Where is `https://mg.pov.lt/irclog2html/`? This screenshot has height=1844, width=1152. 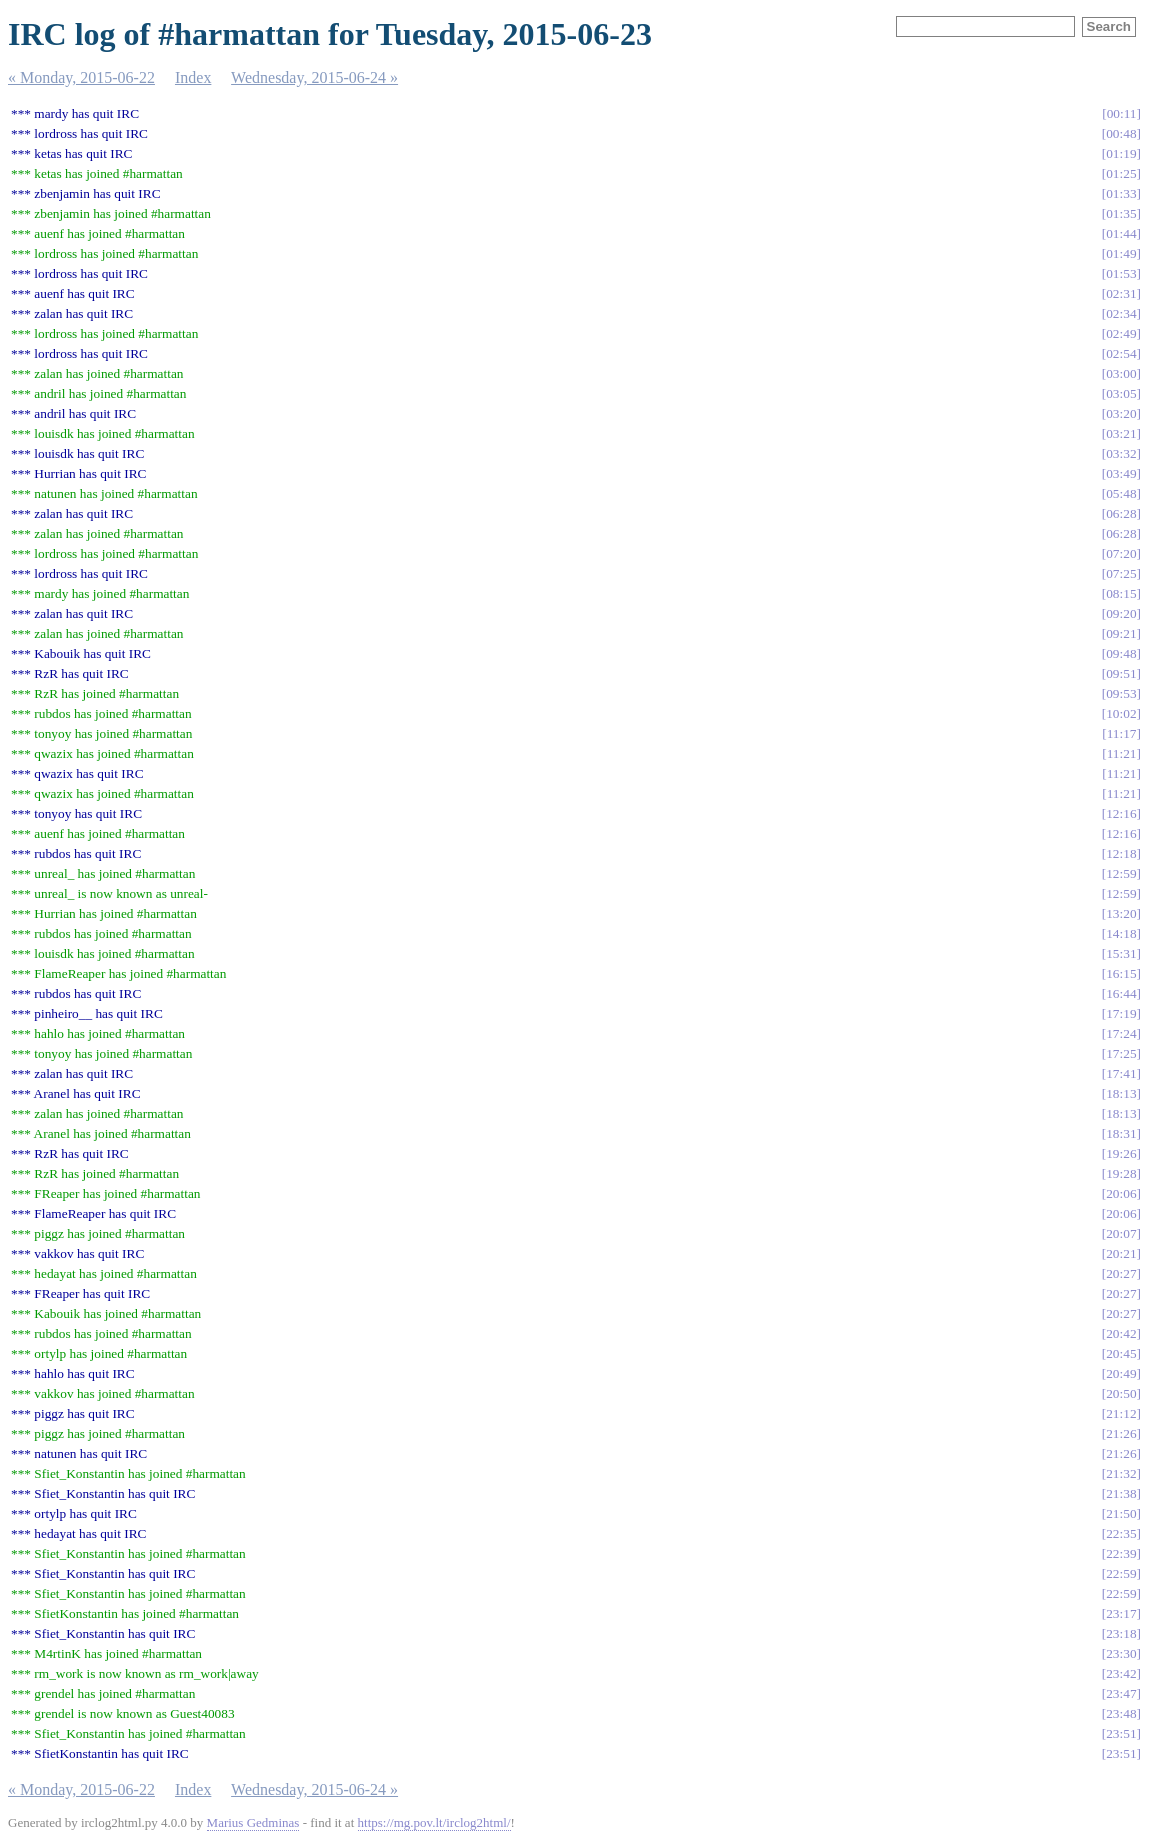 https://mg.pov.lt/irclog2html/ is located at coordinates (434, 1822).